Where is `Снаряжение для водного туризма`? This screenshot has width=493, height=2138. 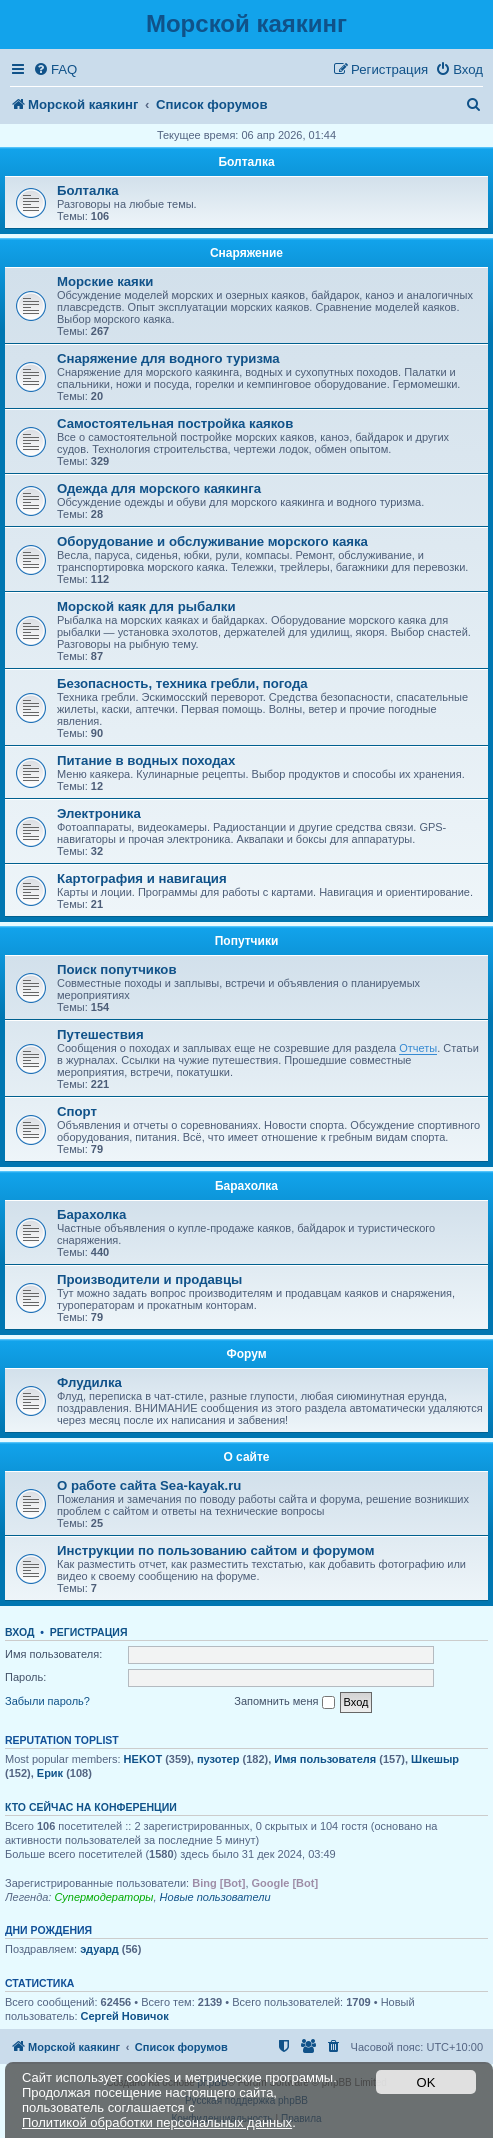
Снаряжение для водного туризма is located at coordinates (168, 358).